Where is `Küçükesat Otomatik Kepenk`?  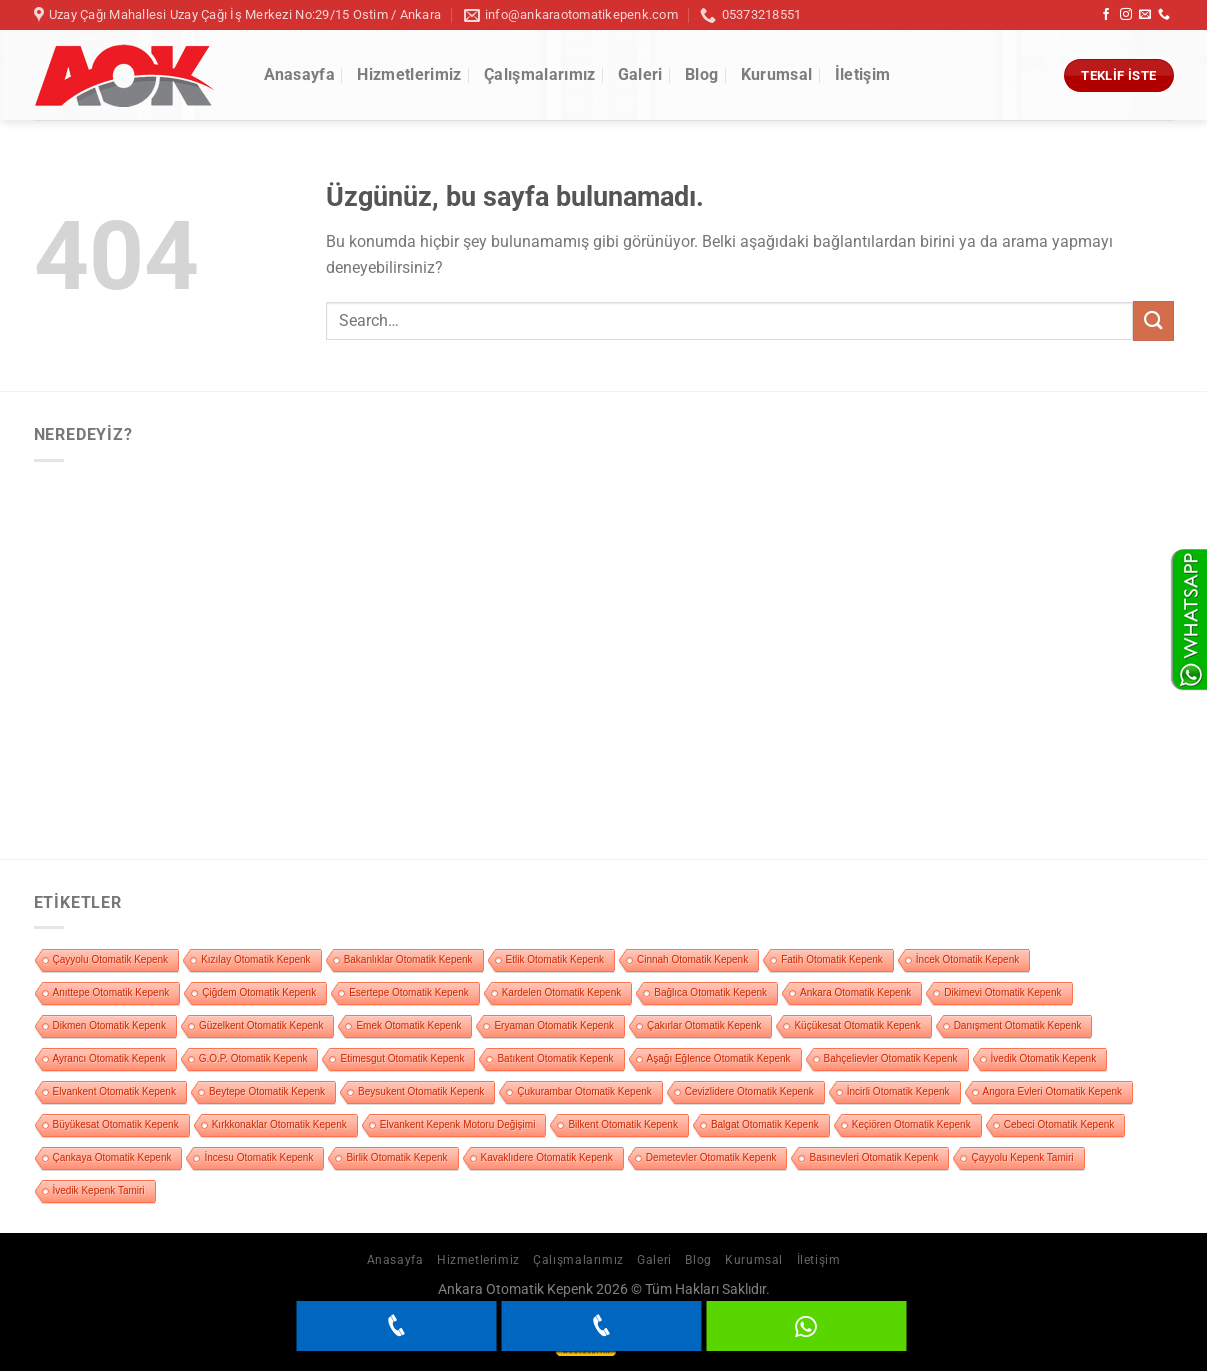
Küçükesat Otomatik Kepenk is located at coordinates (857, 1025).